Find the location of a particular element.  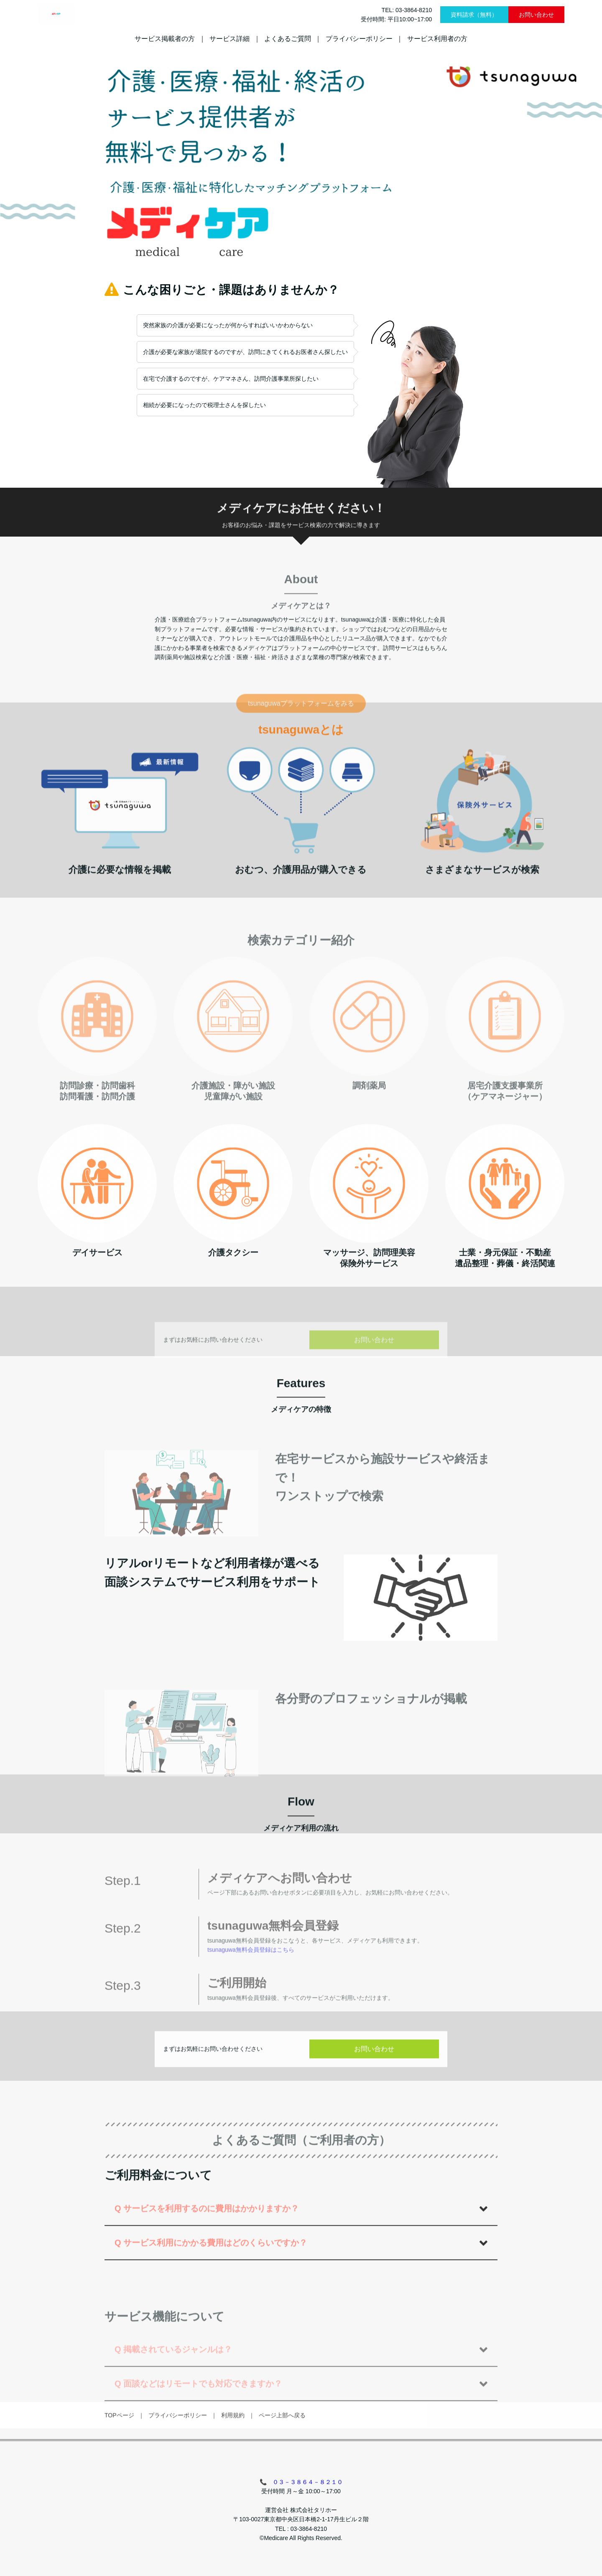

プライバシーポリシー is located at coordinates (359, 38).